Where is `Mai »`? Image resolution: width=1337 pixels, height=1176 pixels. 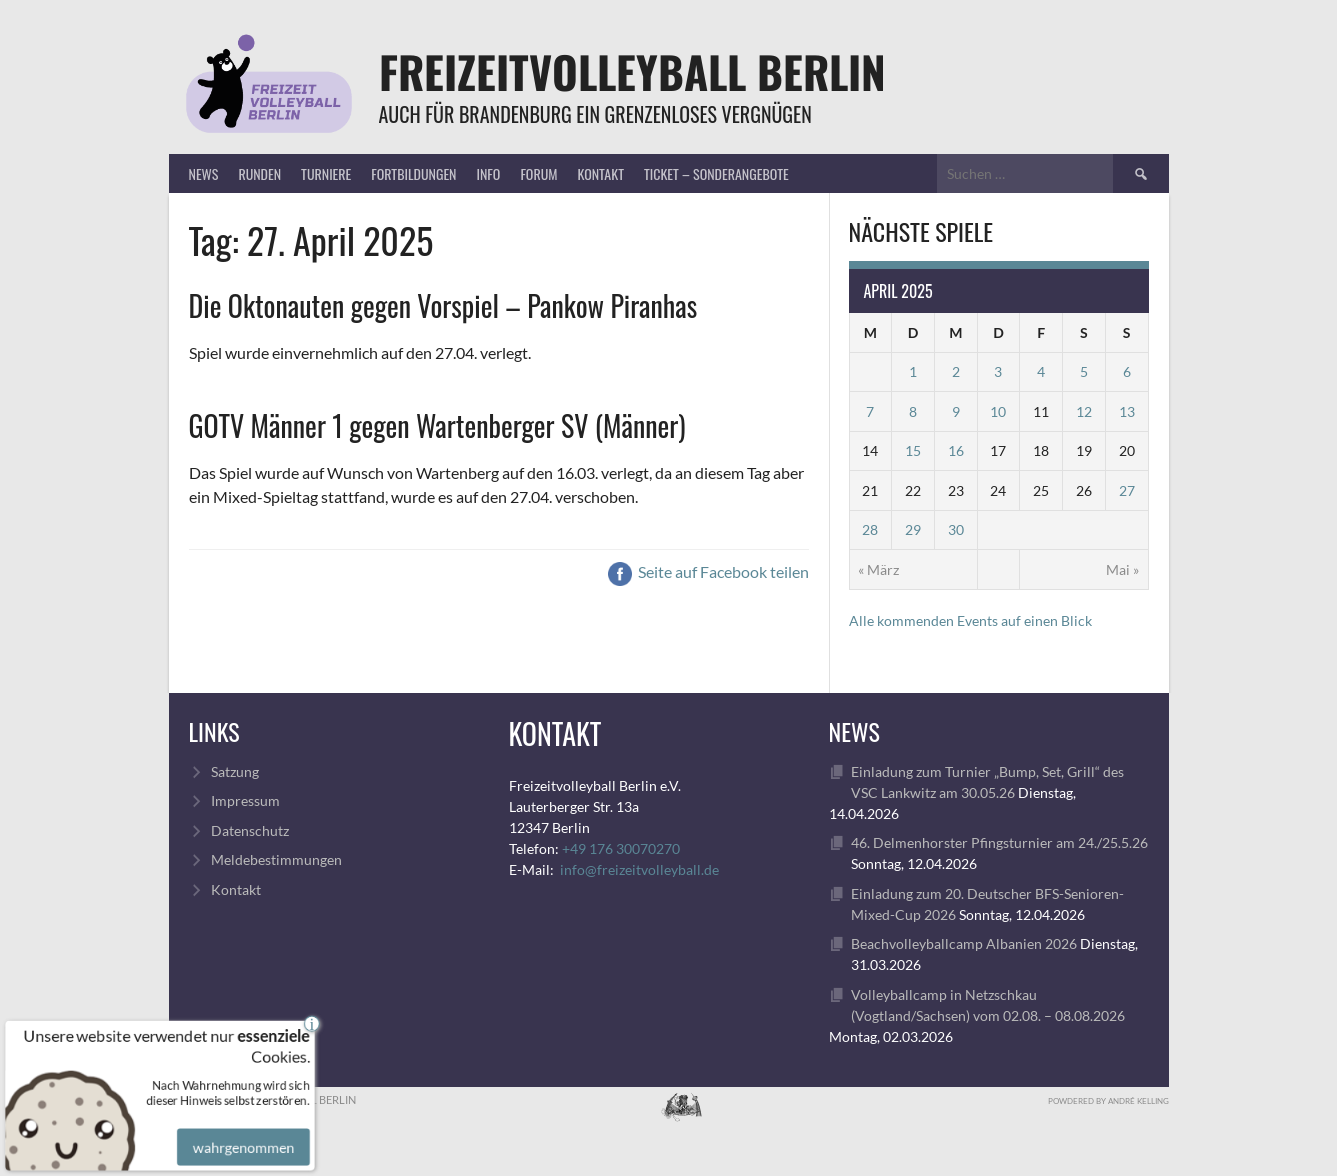 Mai » is located at coordinates (1122, 569).